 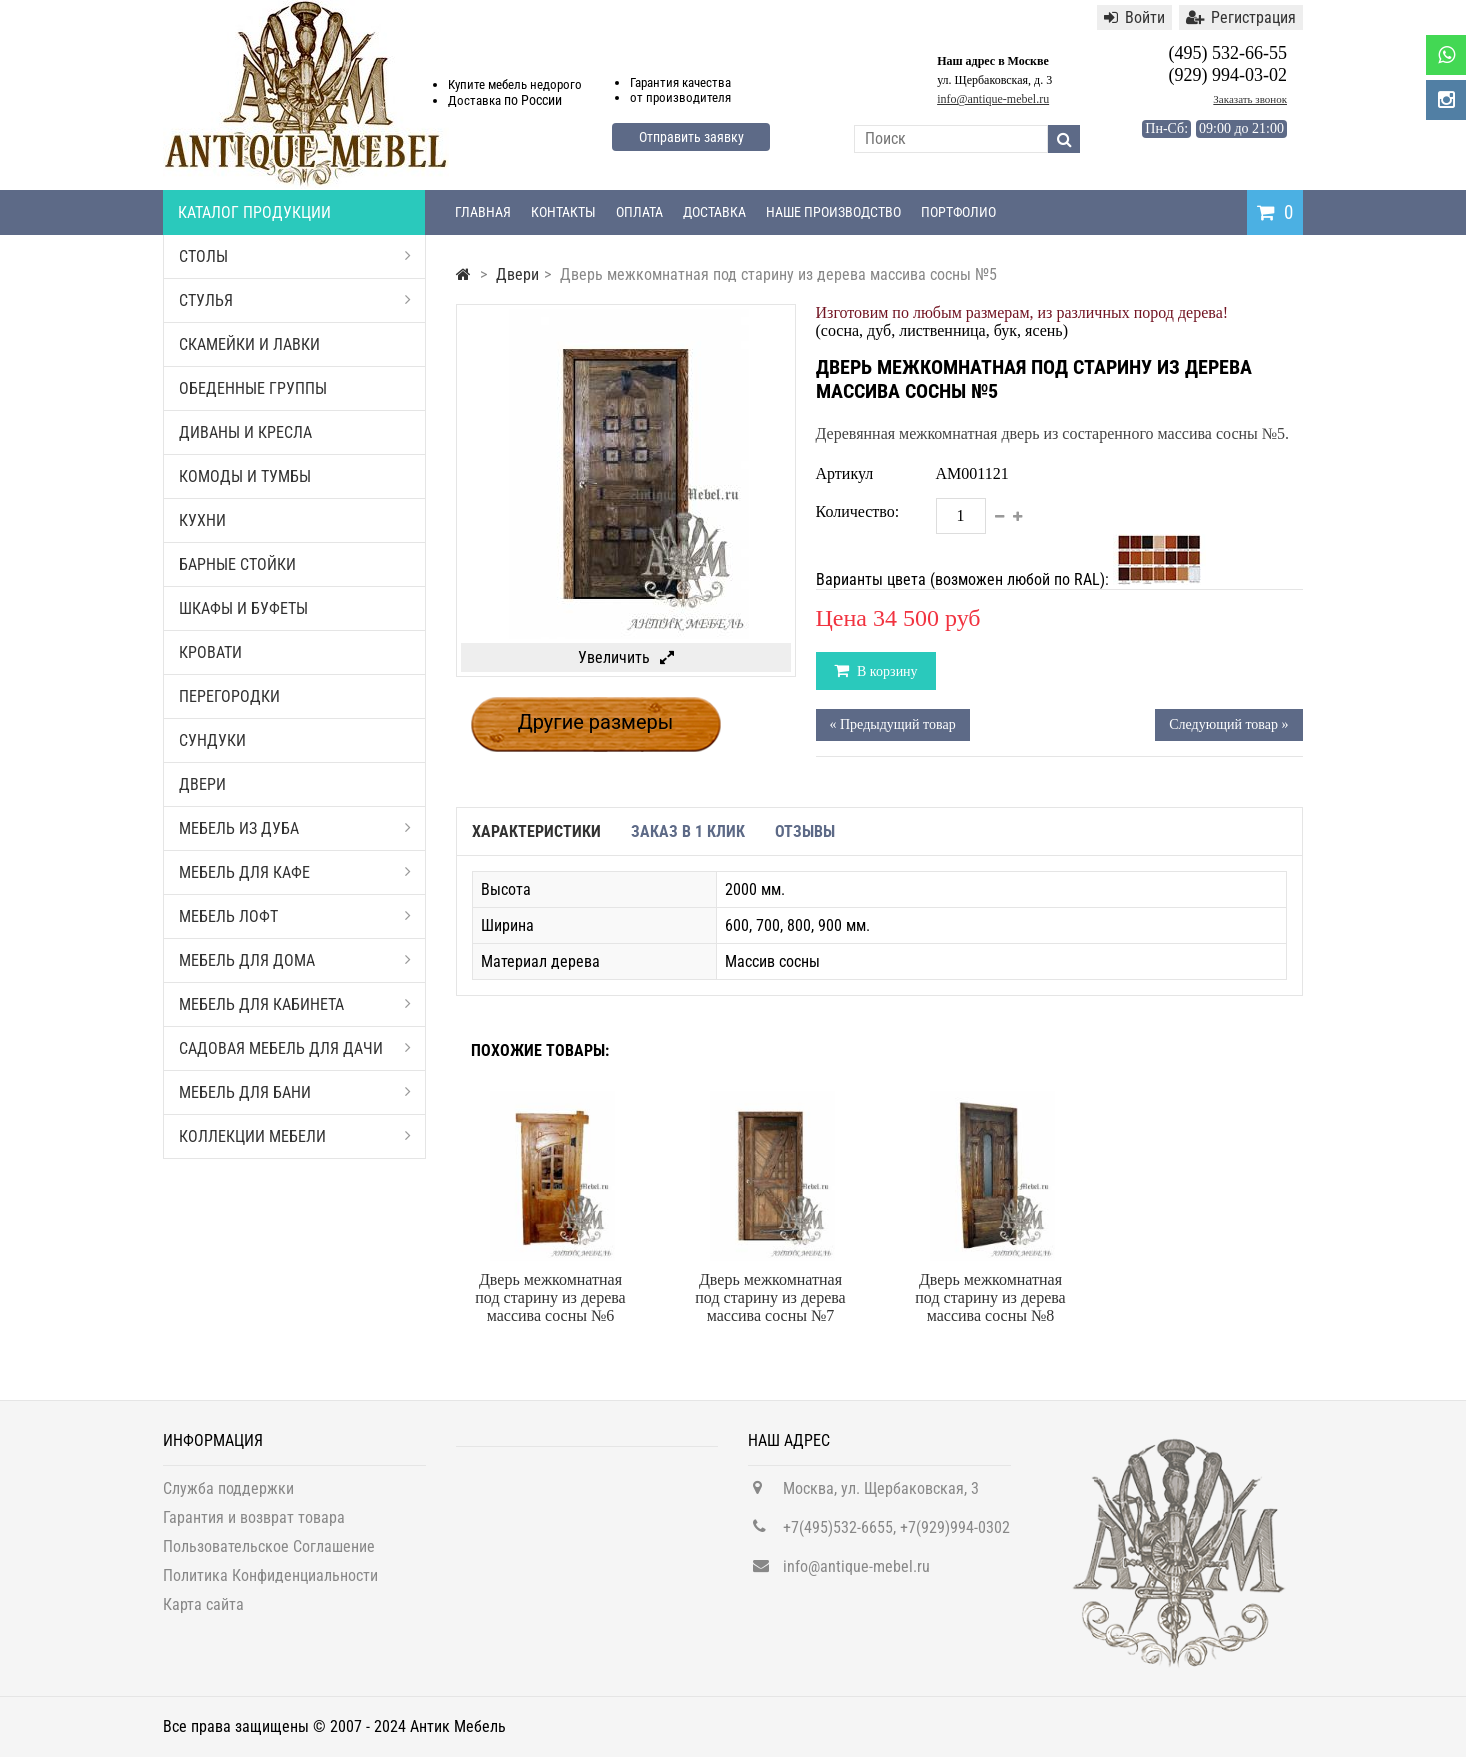 What do you see at coordinates (639, 212) in the screenshot?
I see `Оплата` at bounding box center [639, 212].